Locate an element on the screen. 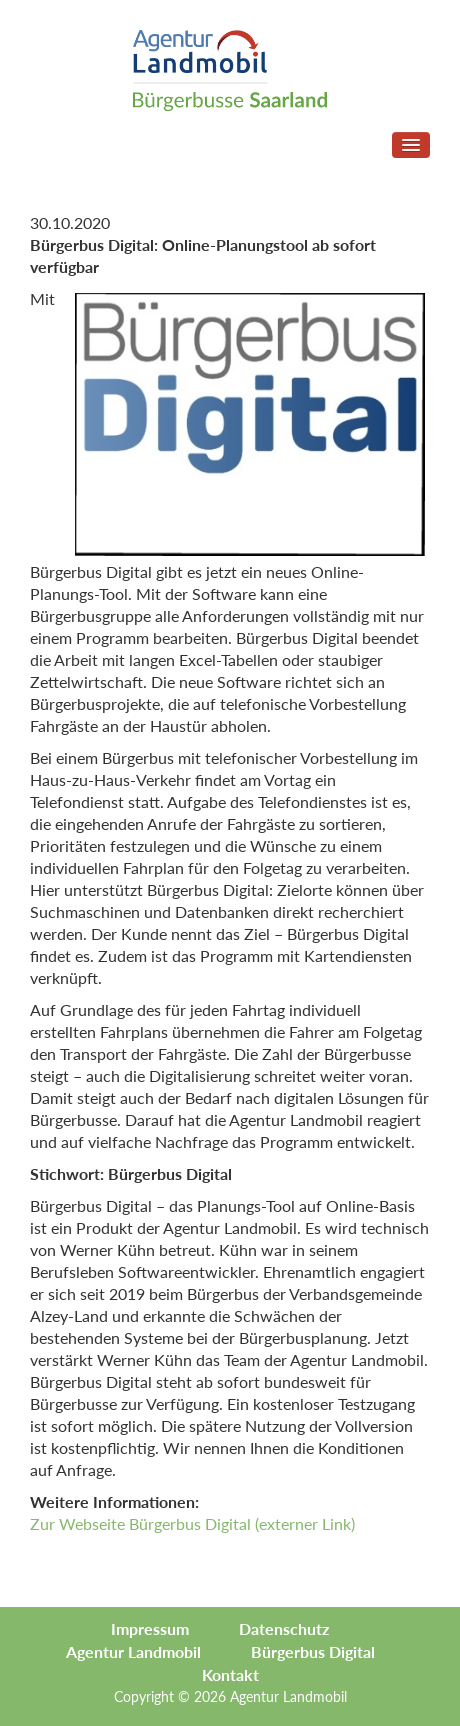  Impressum is located at coordinates (150, 1628).